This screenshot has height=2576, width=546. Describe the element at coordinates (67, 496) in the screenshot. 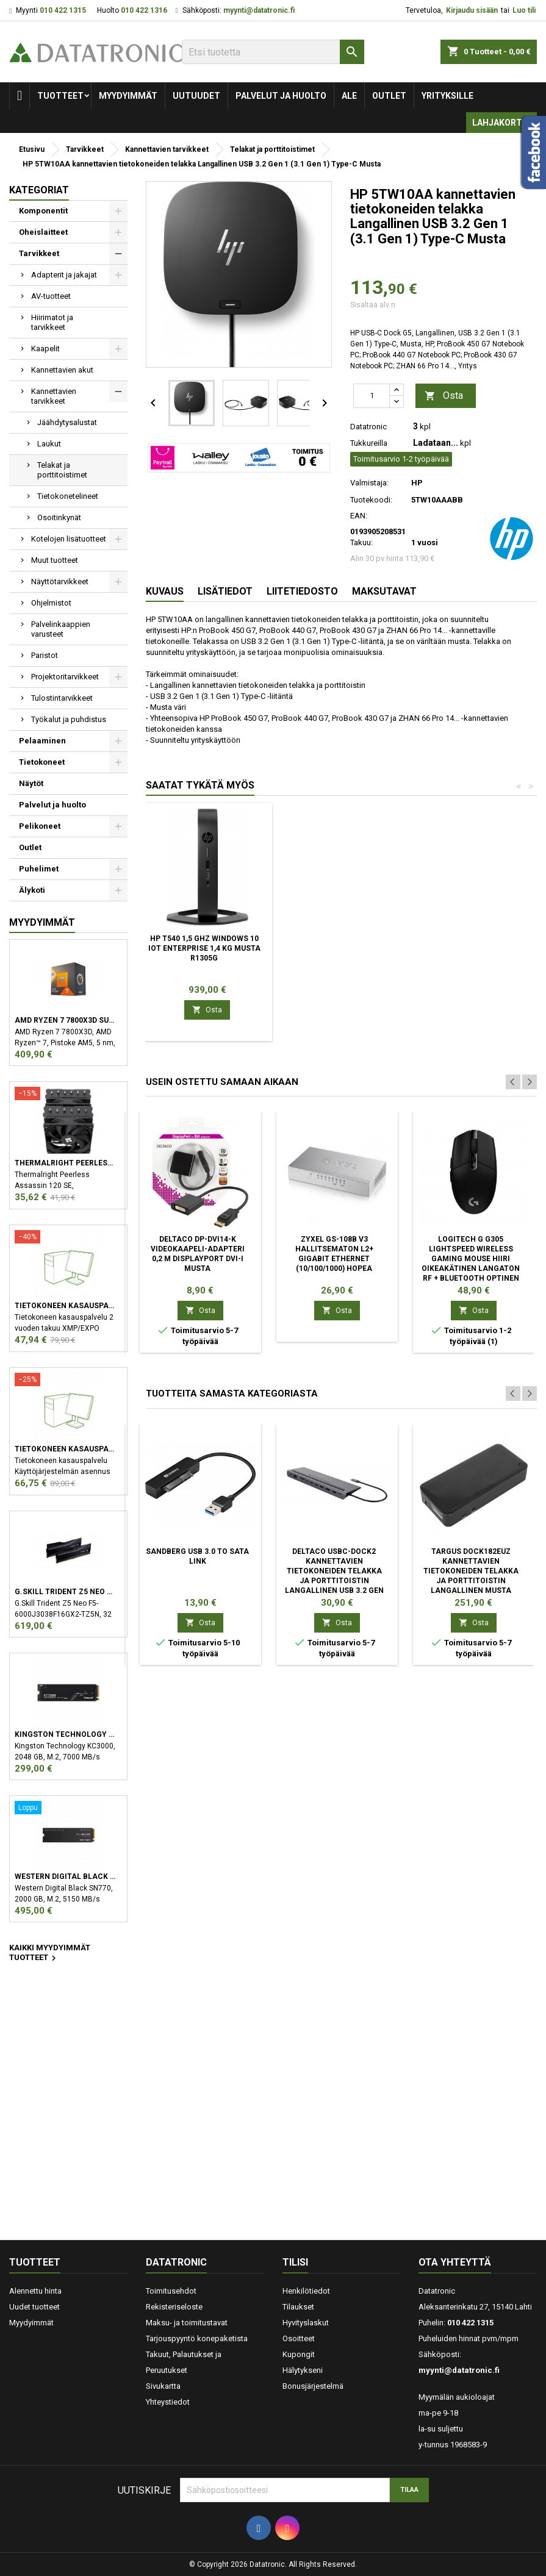

I see `Tietokonetelineet` at that location.